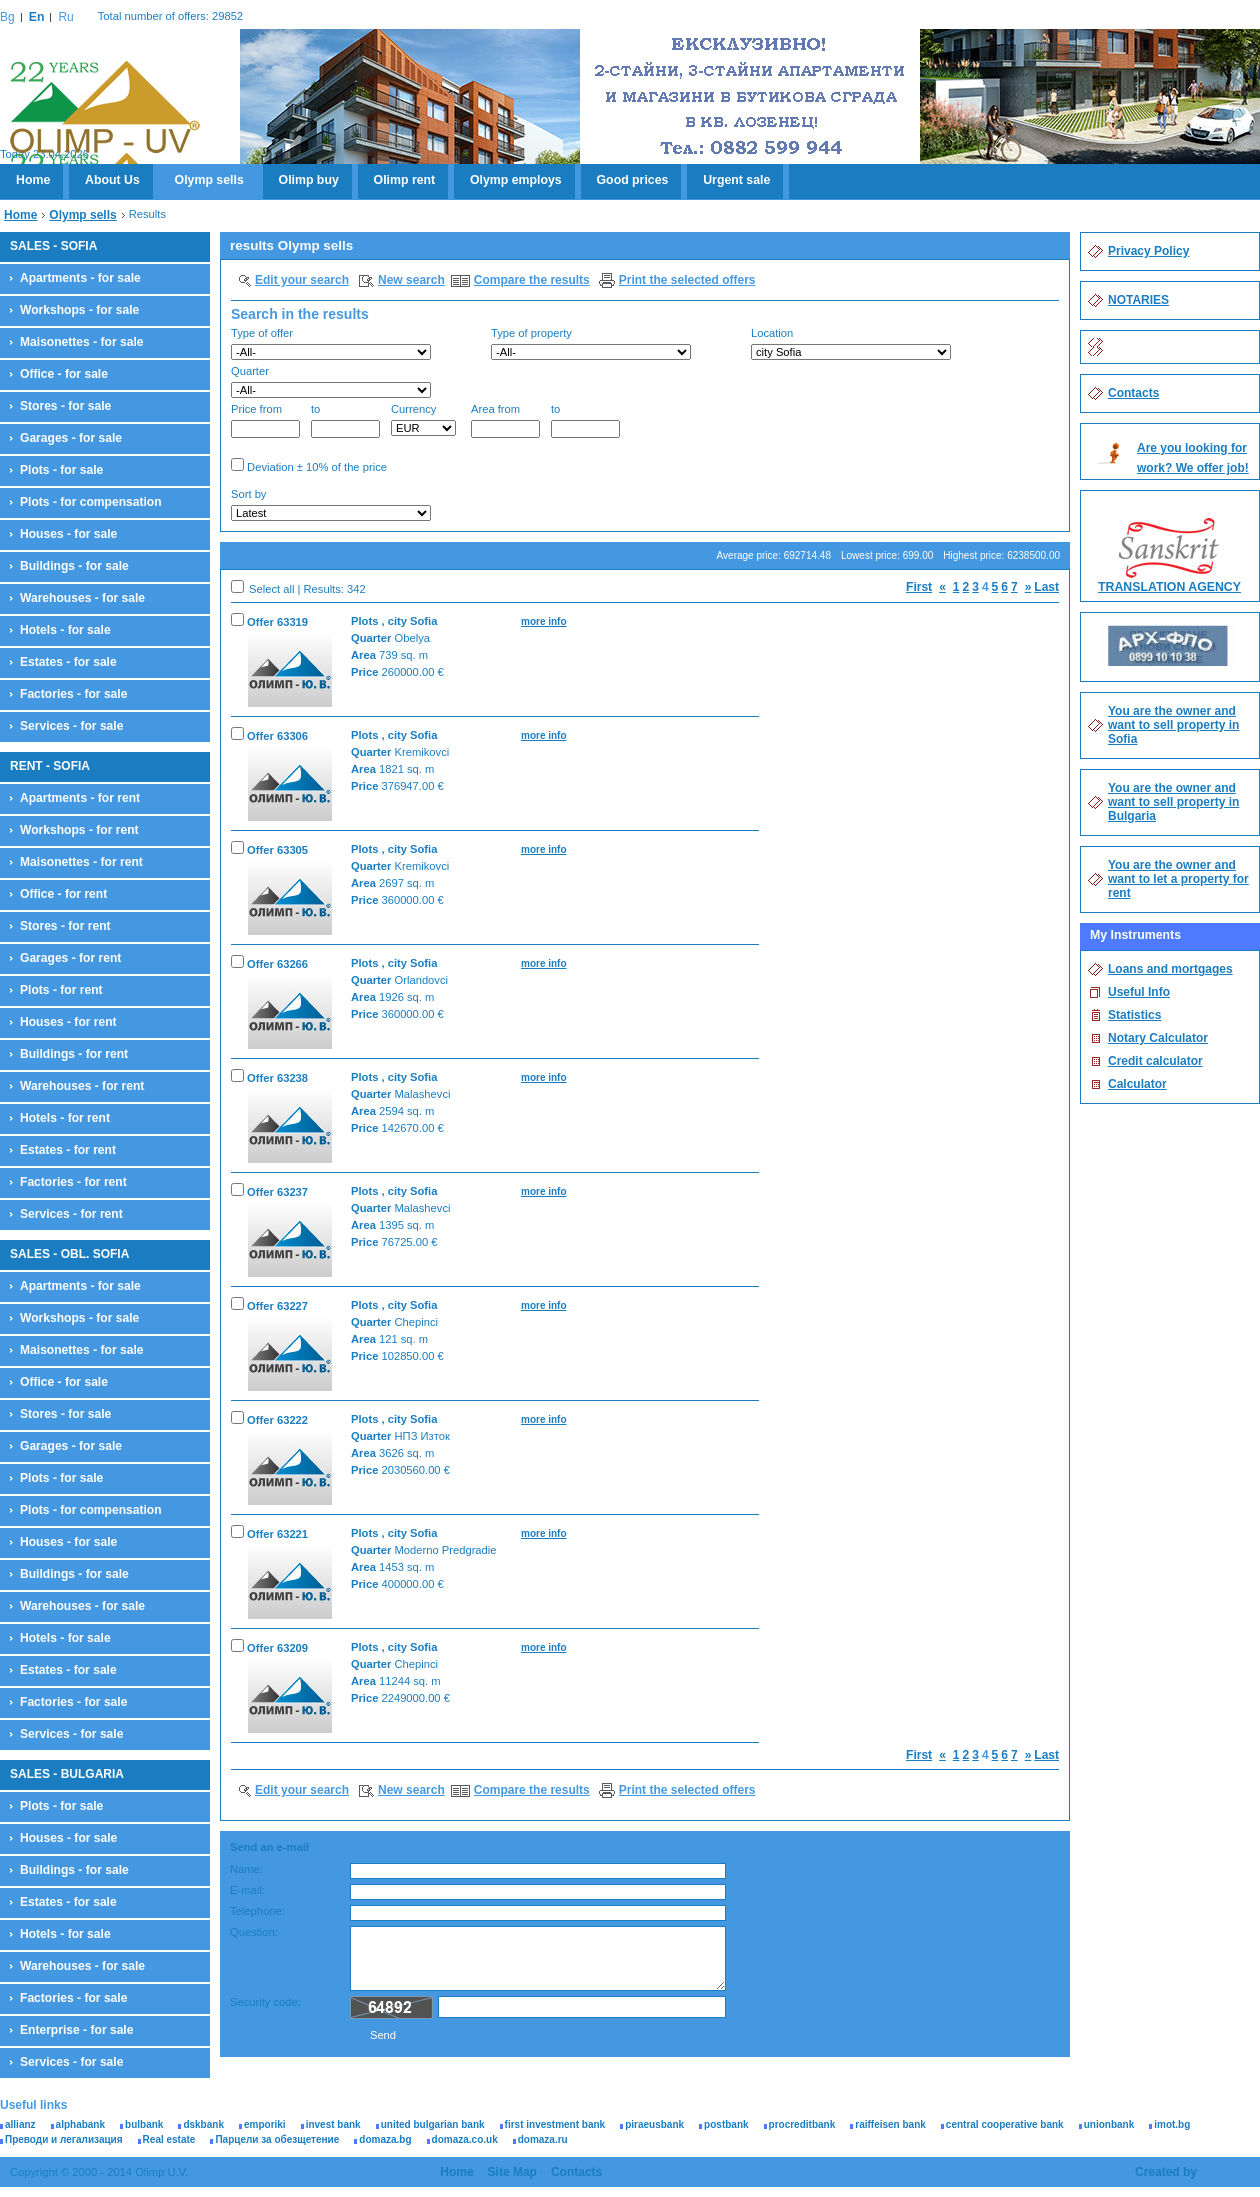 This screenshot has height=2197, width=1260. Describe the element at coordinates (1148, 251) in the screenshot. I see `Privacy Policy` at that location.